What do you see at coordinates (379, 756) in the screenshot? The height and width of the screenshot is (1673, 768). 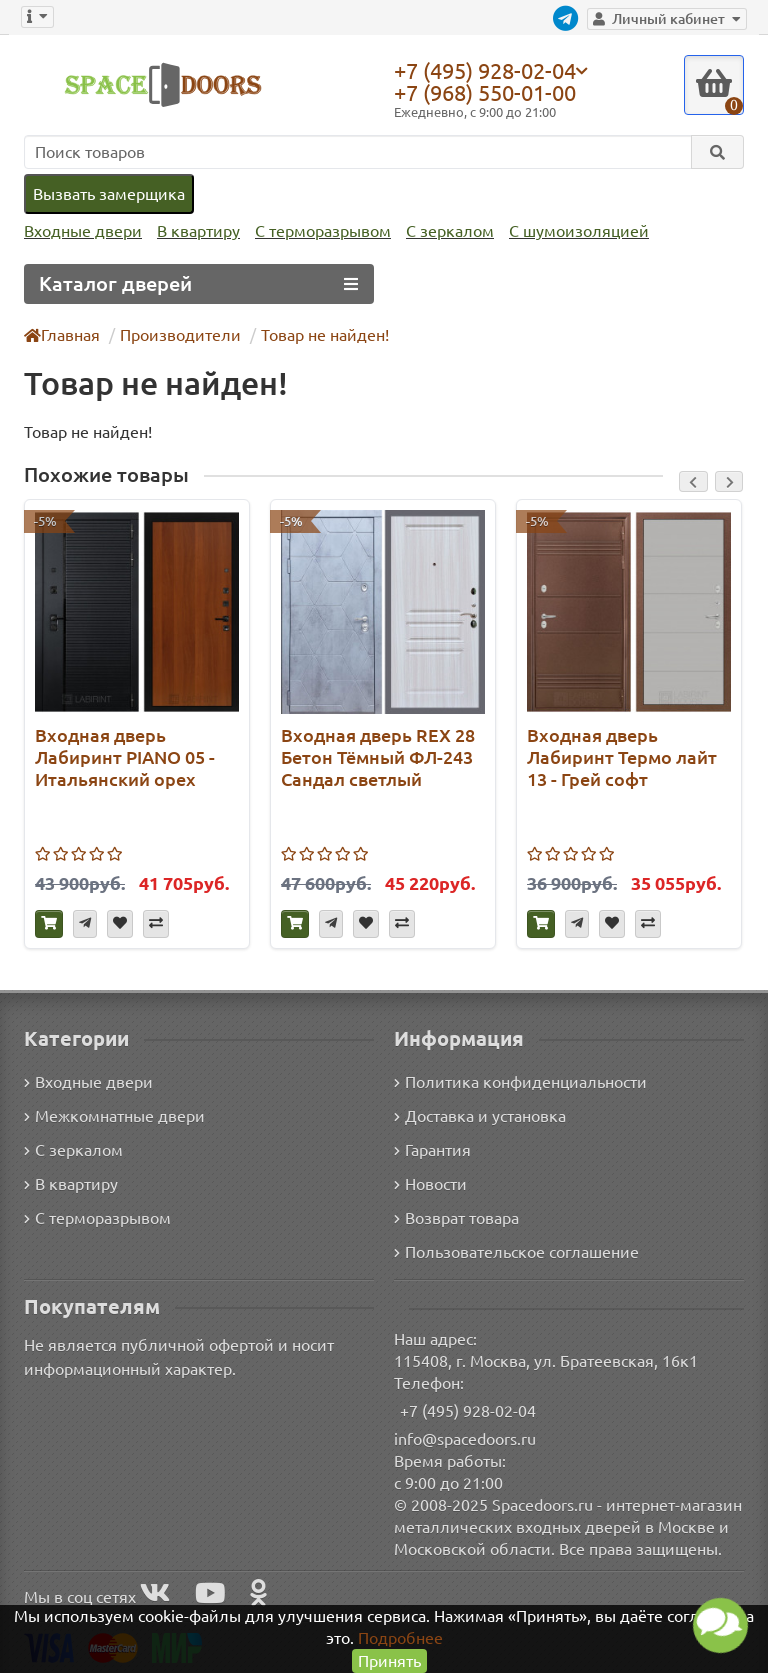 I see `Входная дверь REX 28 Бетон Тёмный ФЛ-243 Сандал светлый` at bounding box center [379, 756].